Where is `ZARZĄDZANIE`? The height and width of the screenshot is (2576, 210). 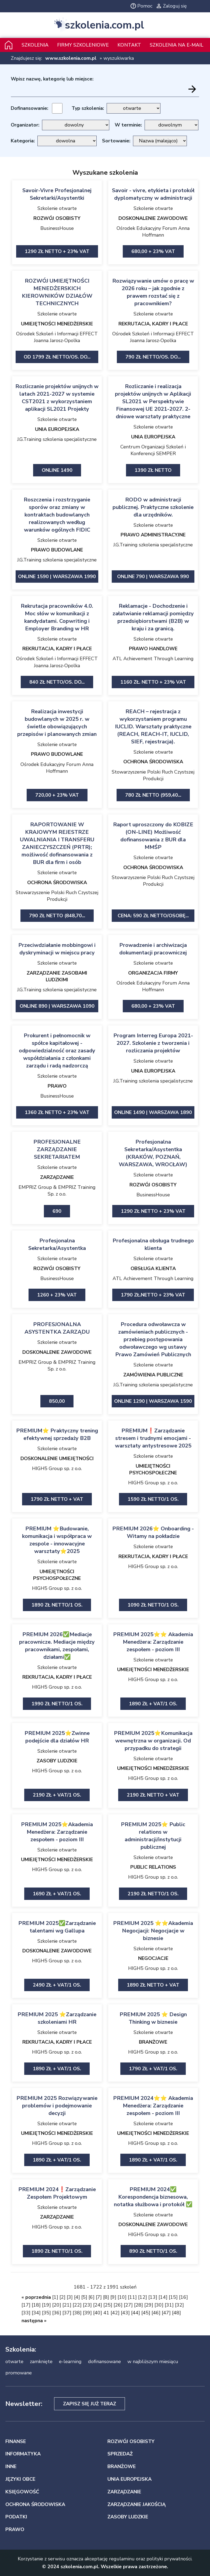
ZARZĄDZANIE is located at coordinates (57, 1177).